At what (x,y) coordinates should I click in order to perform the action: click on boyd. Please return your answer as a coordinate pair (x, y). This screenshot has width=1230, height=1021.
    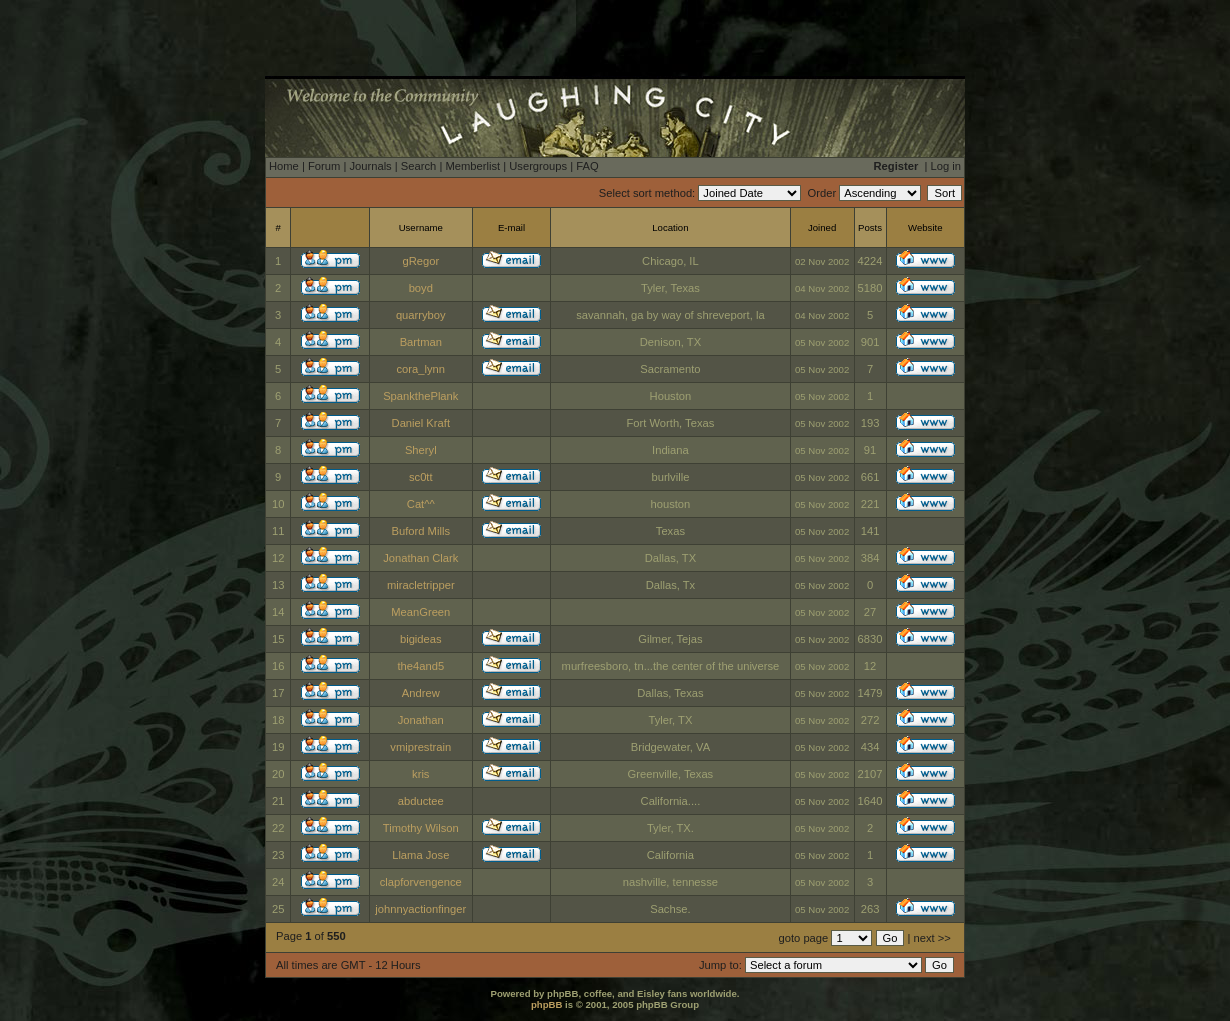
    Looking at the image, I should click on (421, 288).